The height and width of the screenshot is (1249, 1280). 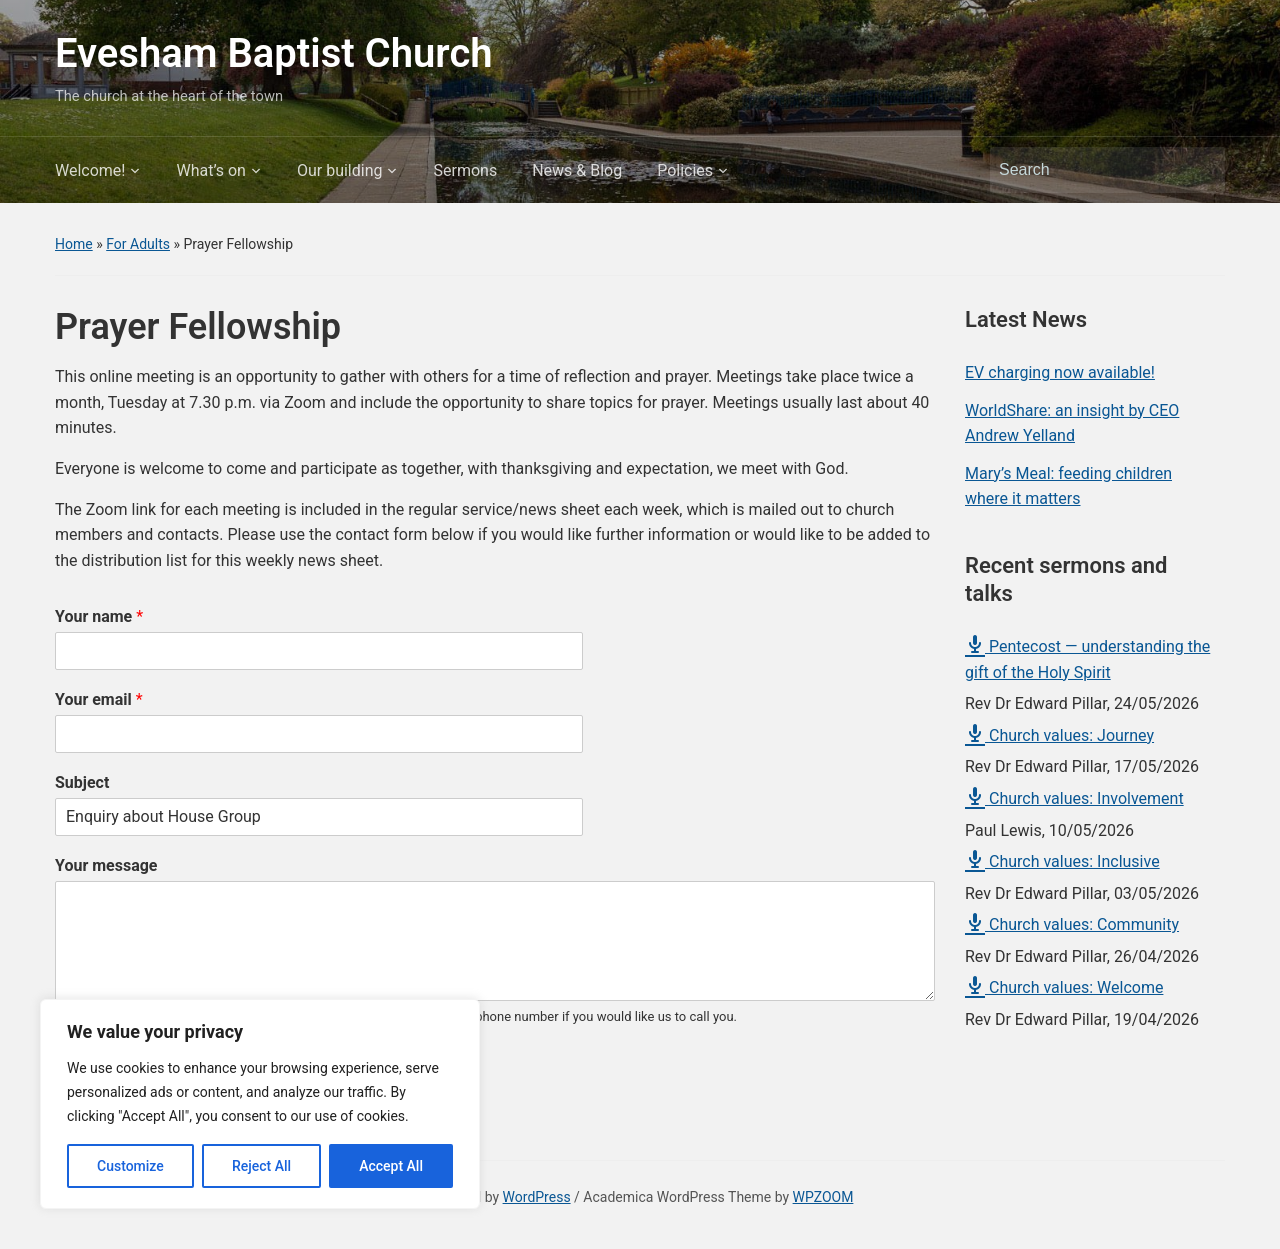 I want to click on Welcome!, so click(x=90, y=170).